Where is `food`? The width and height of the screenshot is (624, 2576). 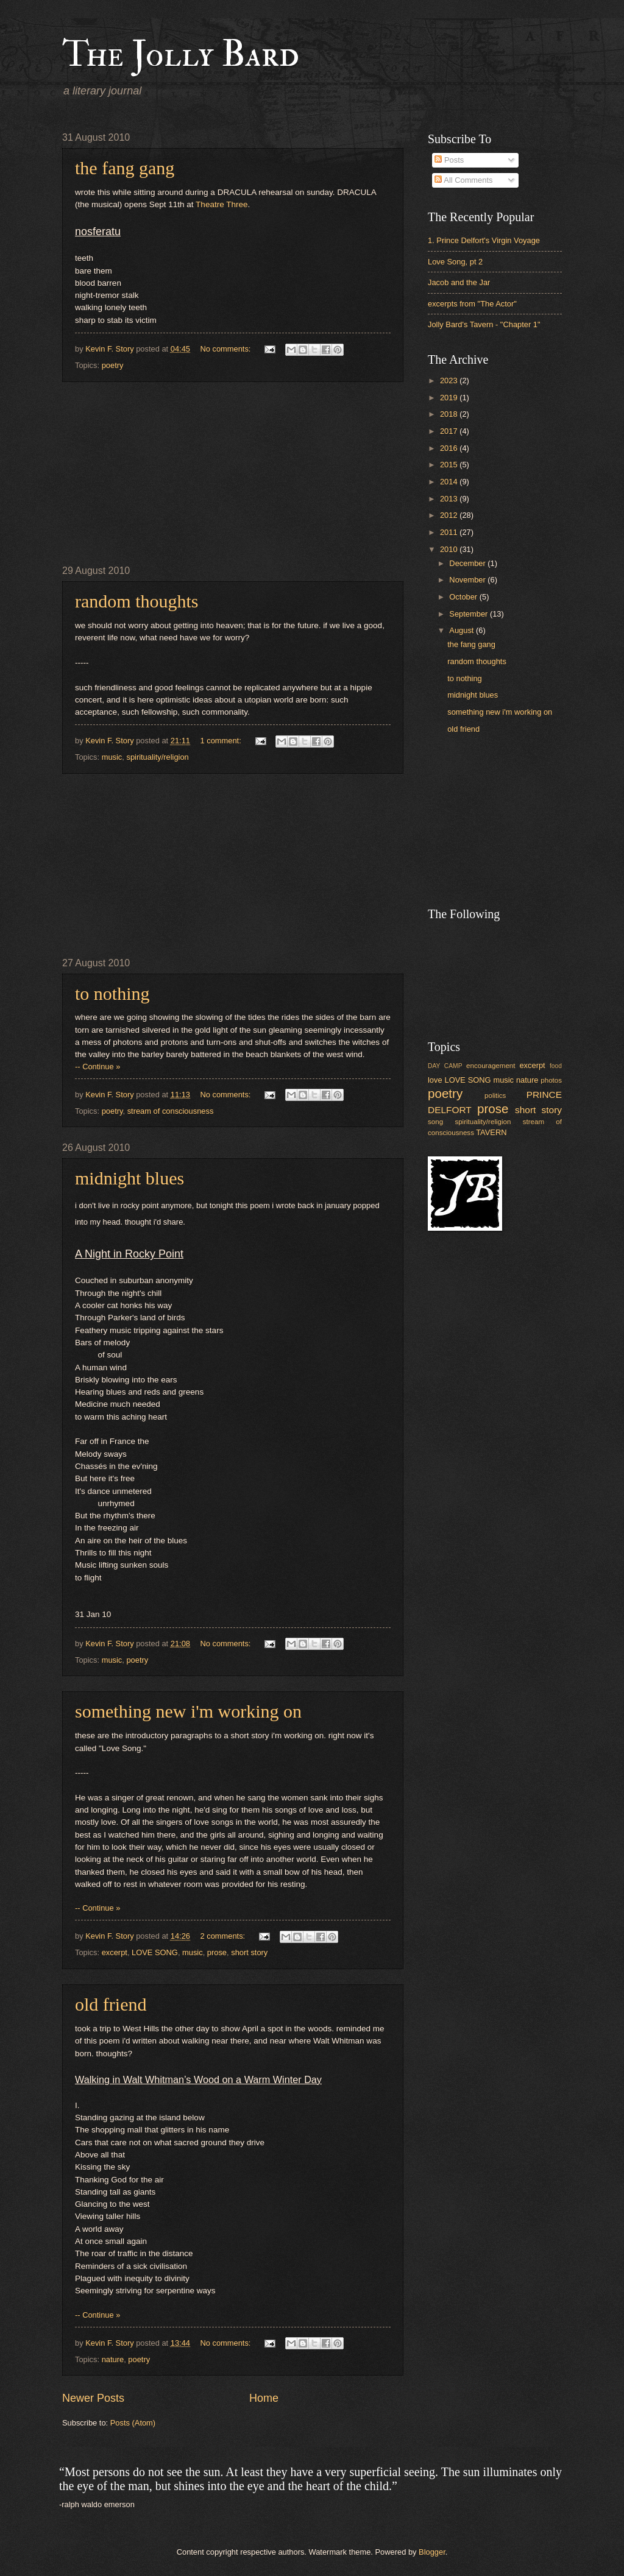
food is located at coordinates (556, 1066).